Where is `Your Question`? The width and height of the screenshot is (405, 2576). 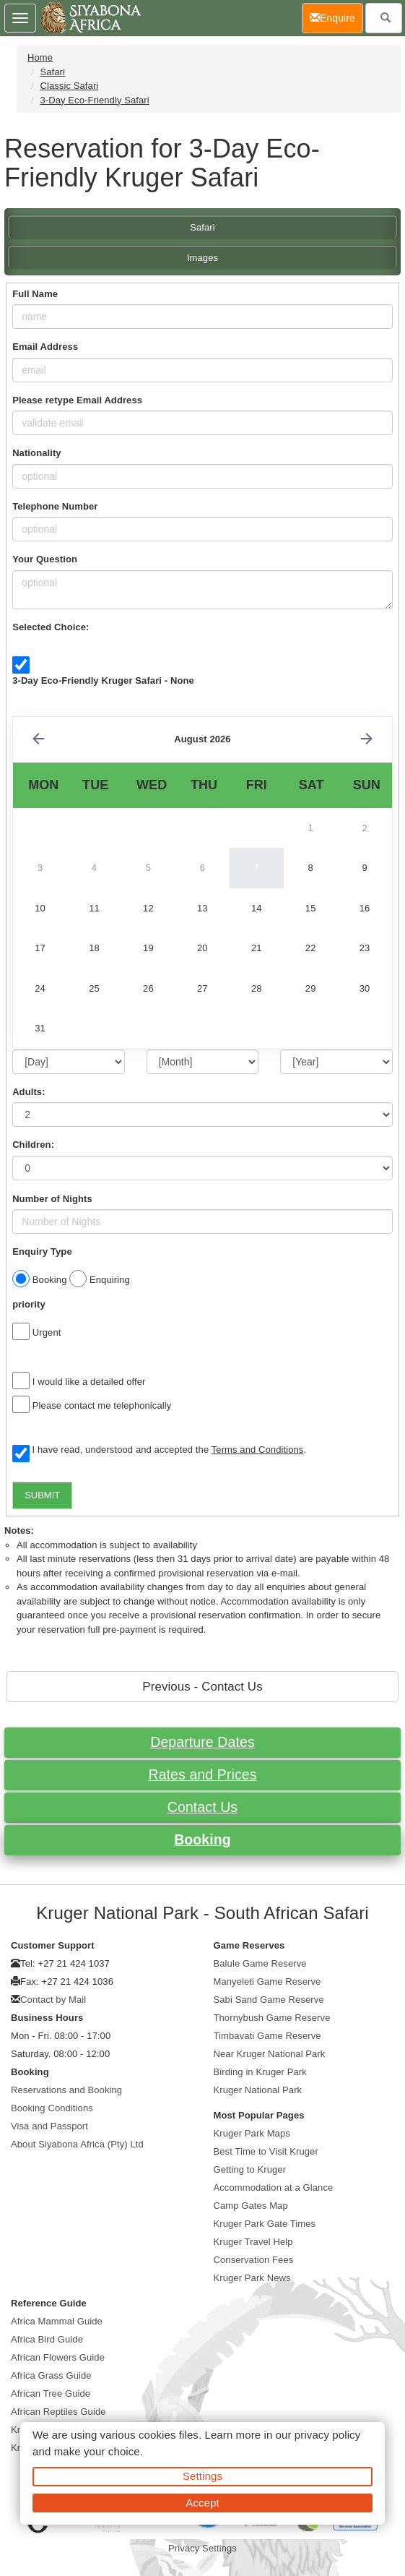 Your Question is located at coordinates (44, 559).